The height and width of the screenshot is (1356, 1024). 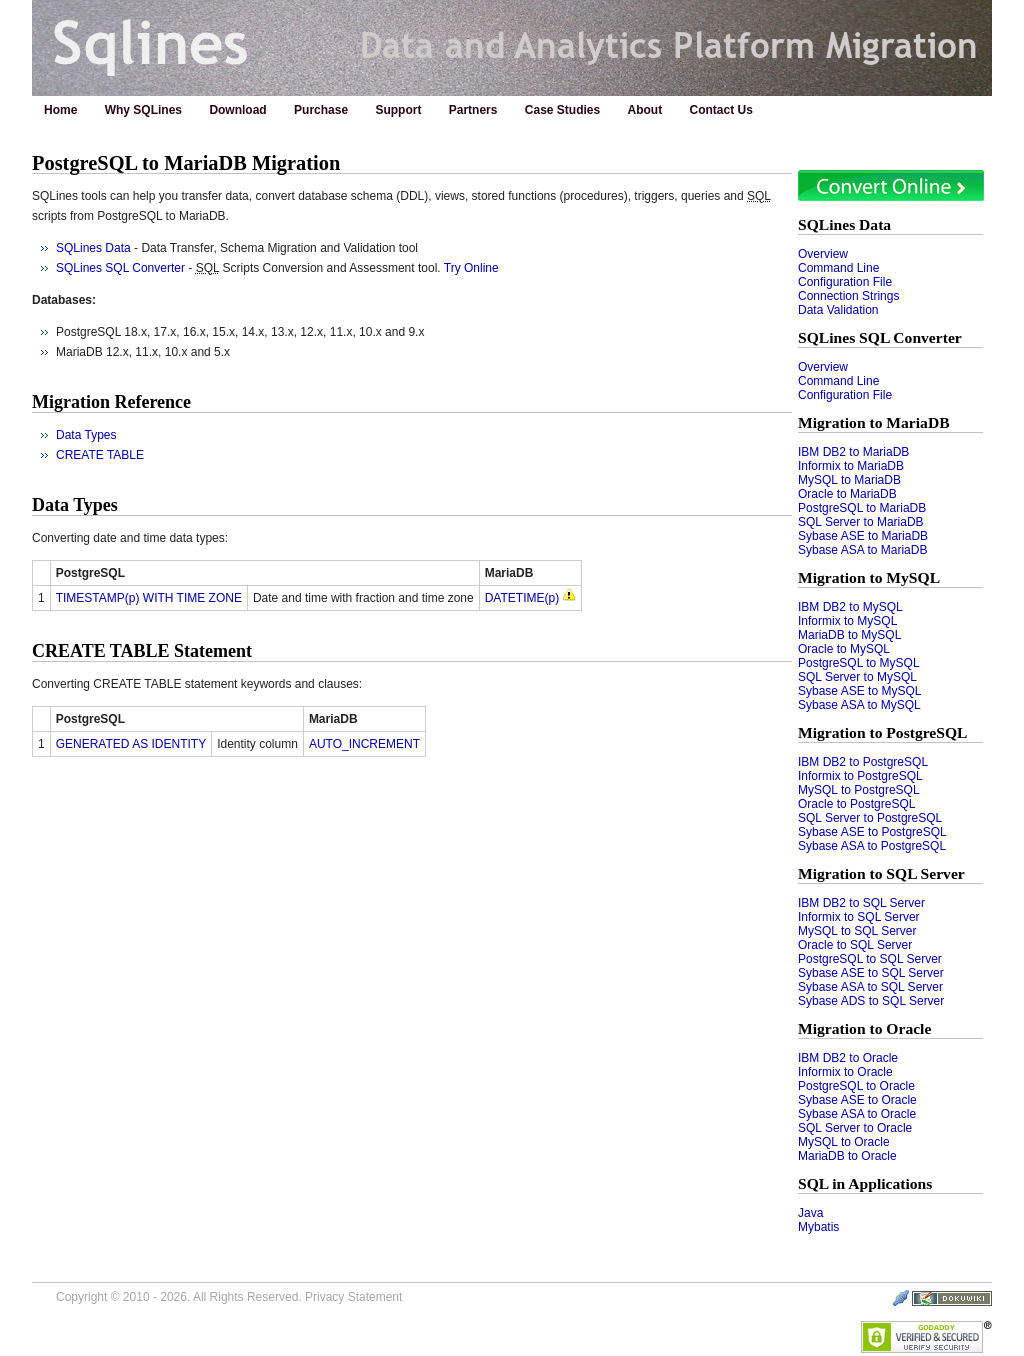 What do you see at coordinates (874, 422) in the screenshot?
I see `Migration to MariaDB` at bounding box center [874, 422].